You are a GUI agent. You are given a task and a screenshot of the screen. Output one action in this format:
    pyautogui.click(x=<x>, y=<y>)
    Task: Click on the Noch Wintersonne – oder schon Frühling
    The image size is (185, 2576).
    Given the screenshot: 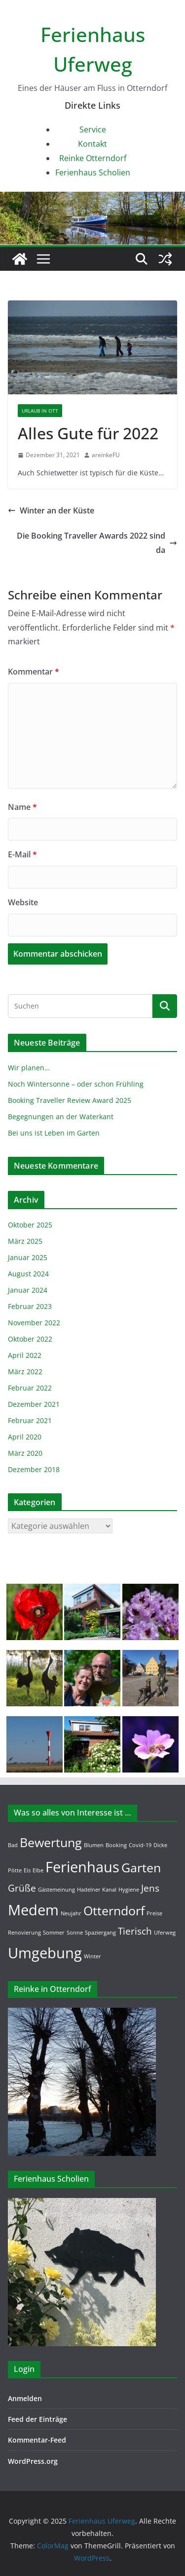 What is the action you would take?
    pyautogui.click(x=76, y=1084)
    